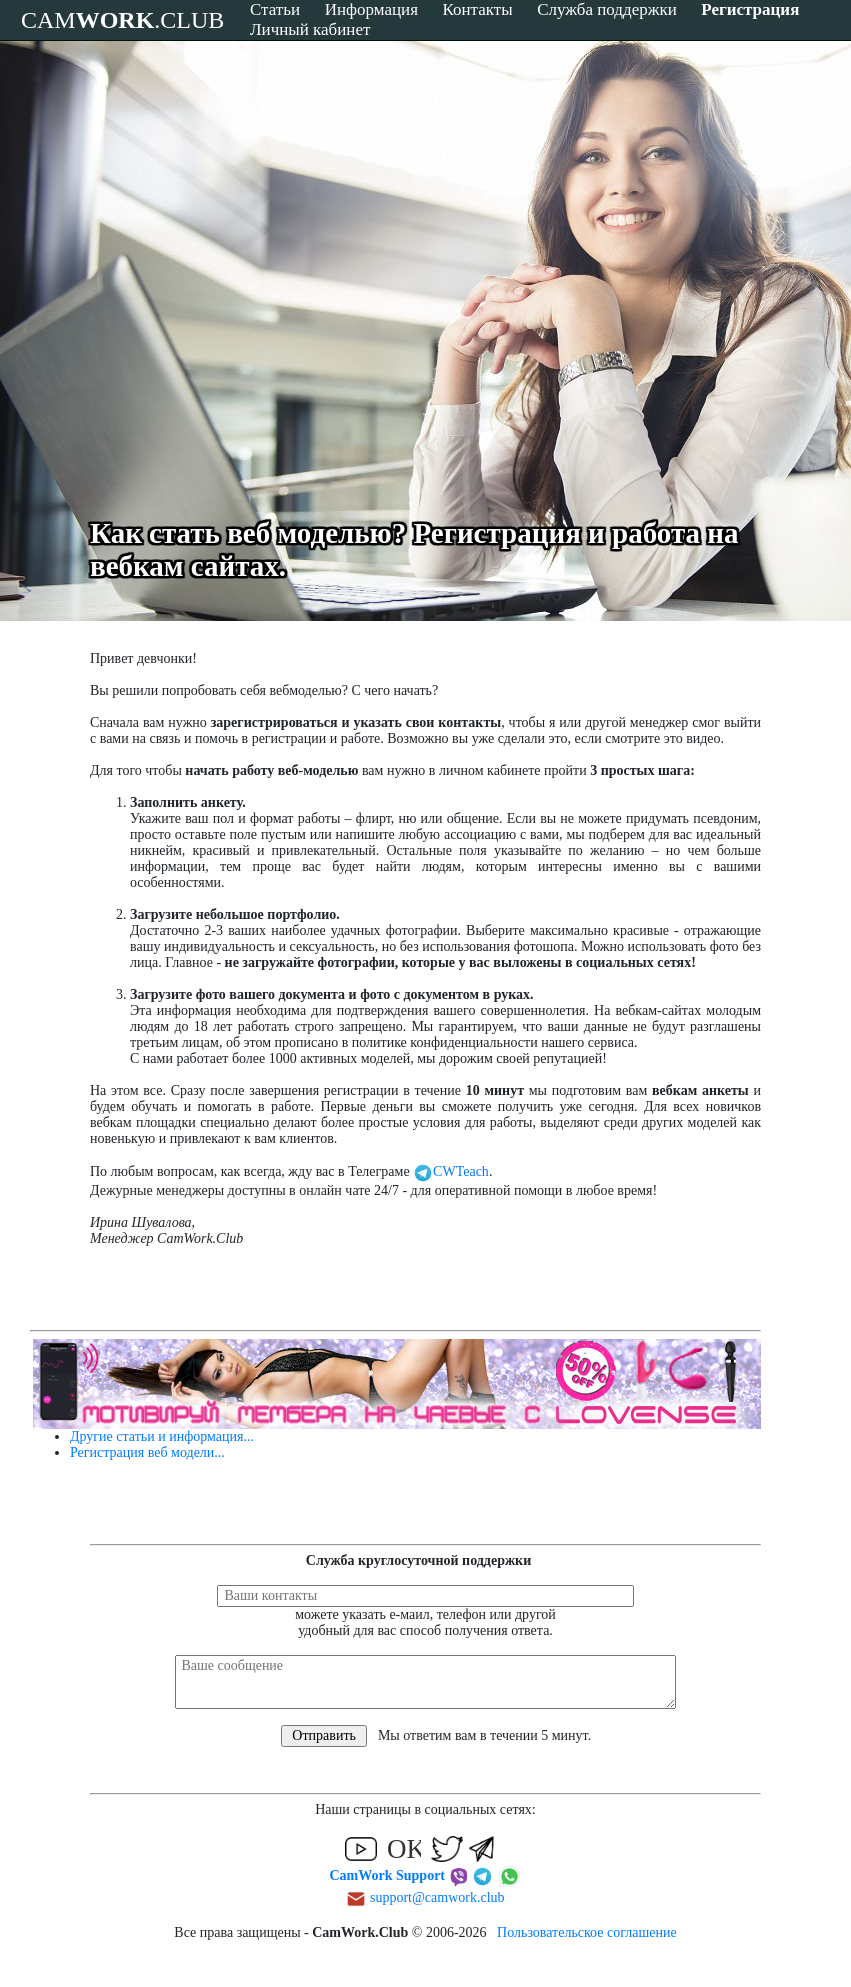  What do you see at coordinates (310, 29) in the screenshot?
I see `Личный кабинет` at bounding box center [310, 29].